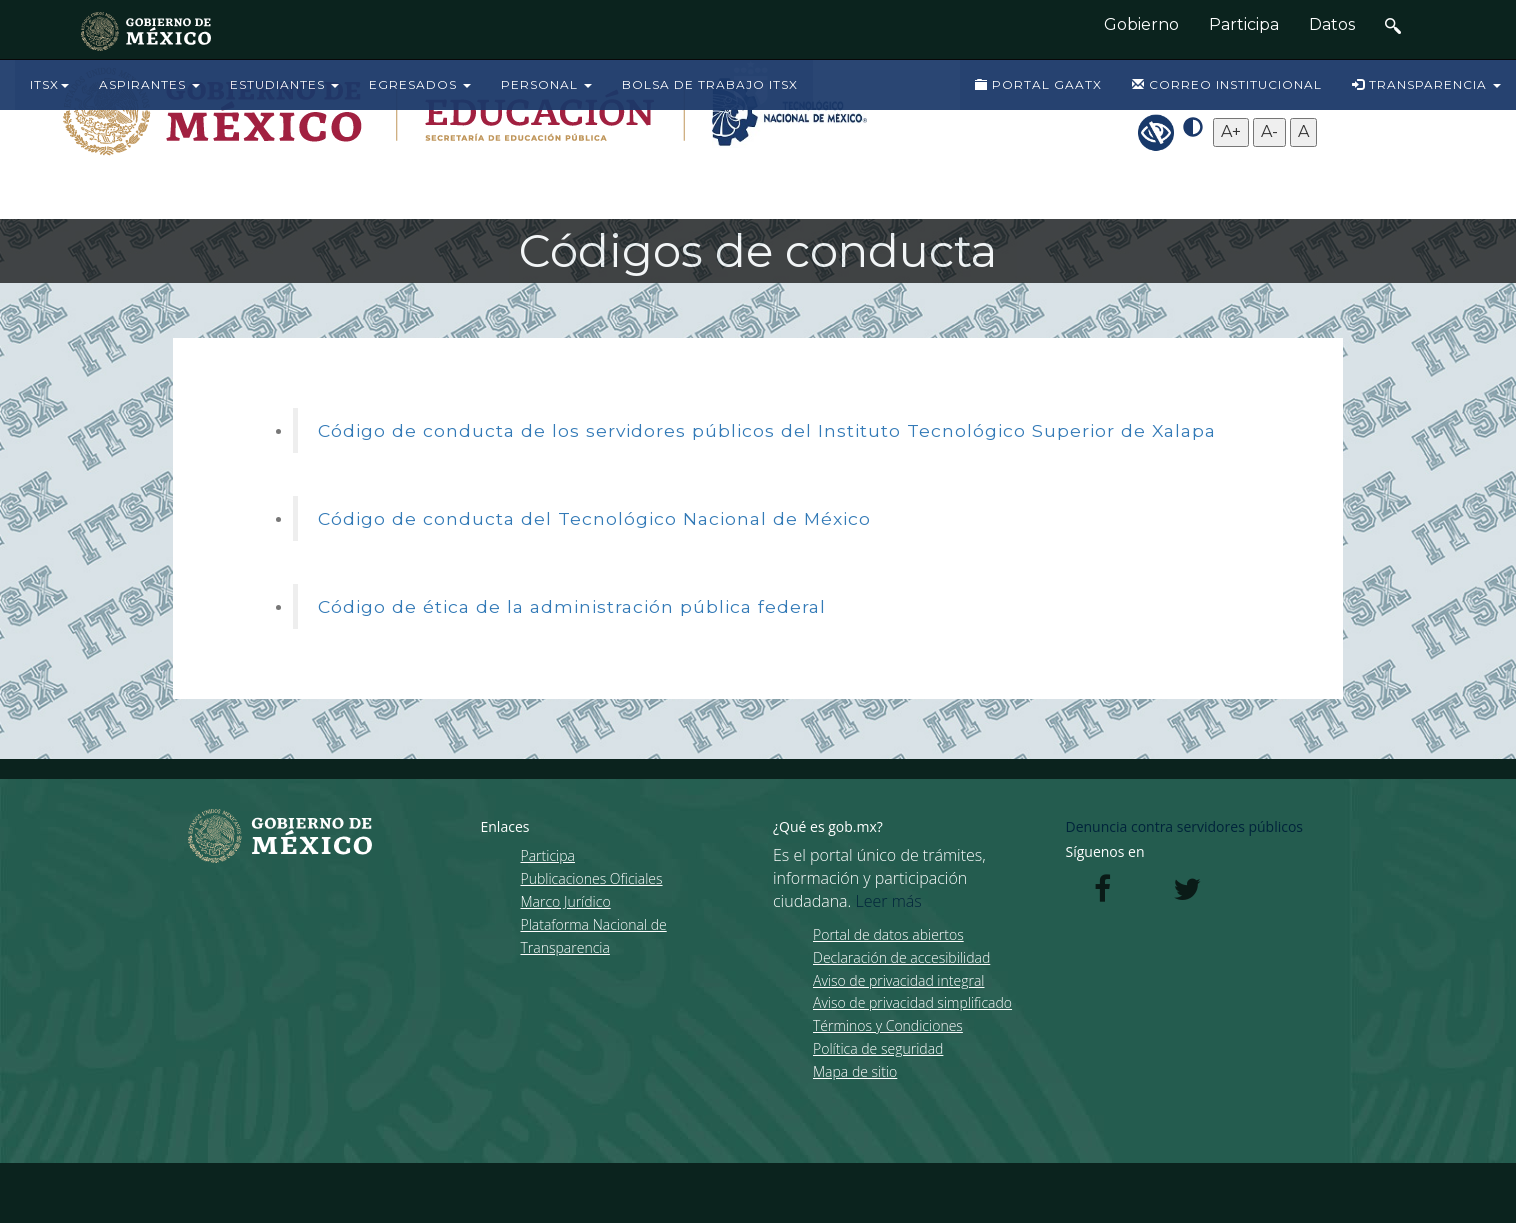 The height and width of the screenshot is (1223, 1516). Describe the element at coordinates (710, 84) in the screenshot. I see `BOLSA DE TRABAJO ITSX` at that location.